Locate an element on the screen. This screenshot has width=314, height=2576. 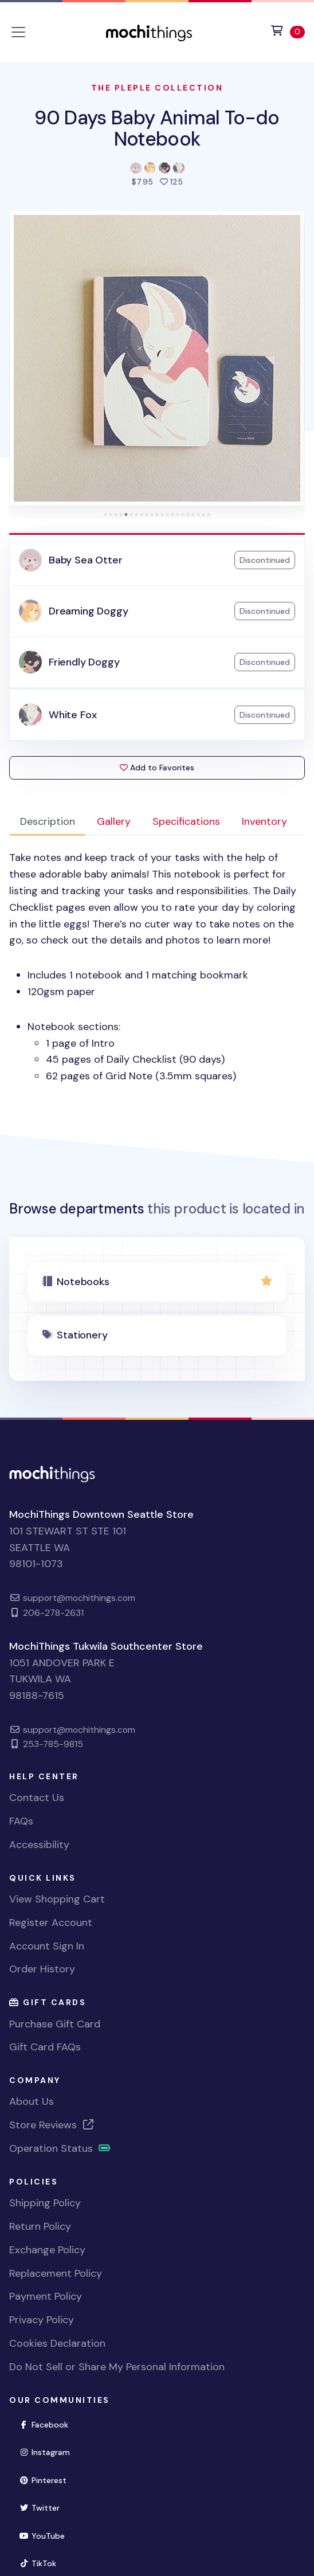
[Toggle navigation] is located at coordinates (18, 32).